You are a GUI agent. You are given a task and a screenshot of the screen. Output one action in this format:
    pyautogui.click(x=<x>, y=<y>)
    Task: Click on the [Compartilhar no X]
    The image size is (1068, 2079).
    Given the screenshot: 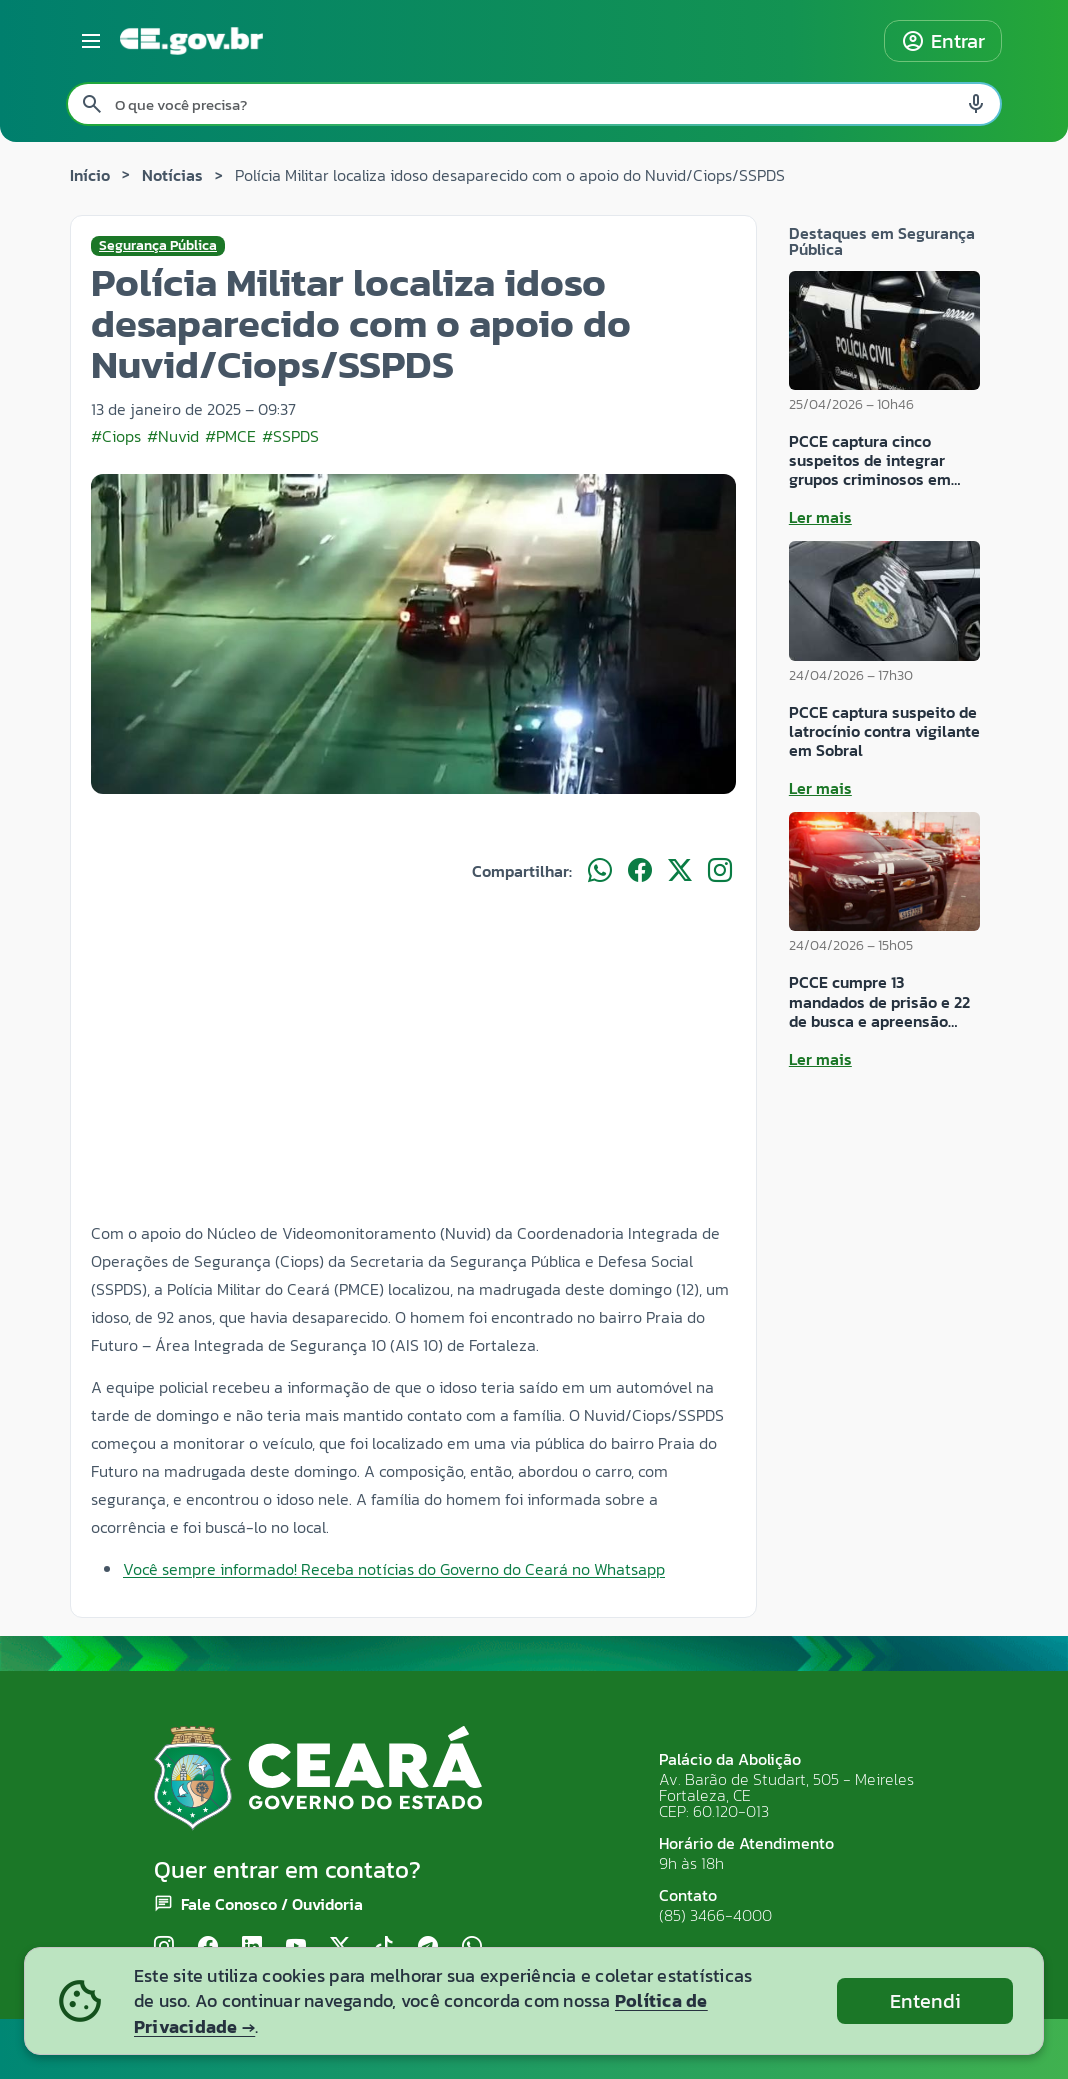 What is the action you would take?
    pyautogui.click(x=680, y=871)
    